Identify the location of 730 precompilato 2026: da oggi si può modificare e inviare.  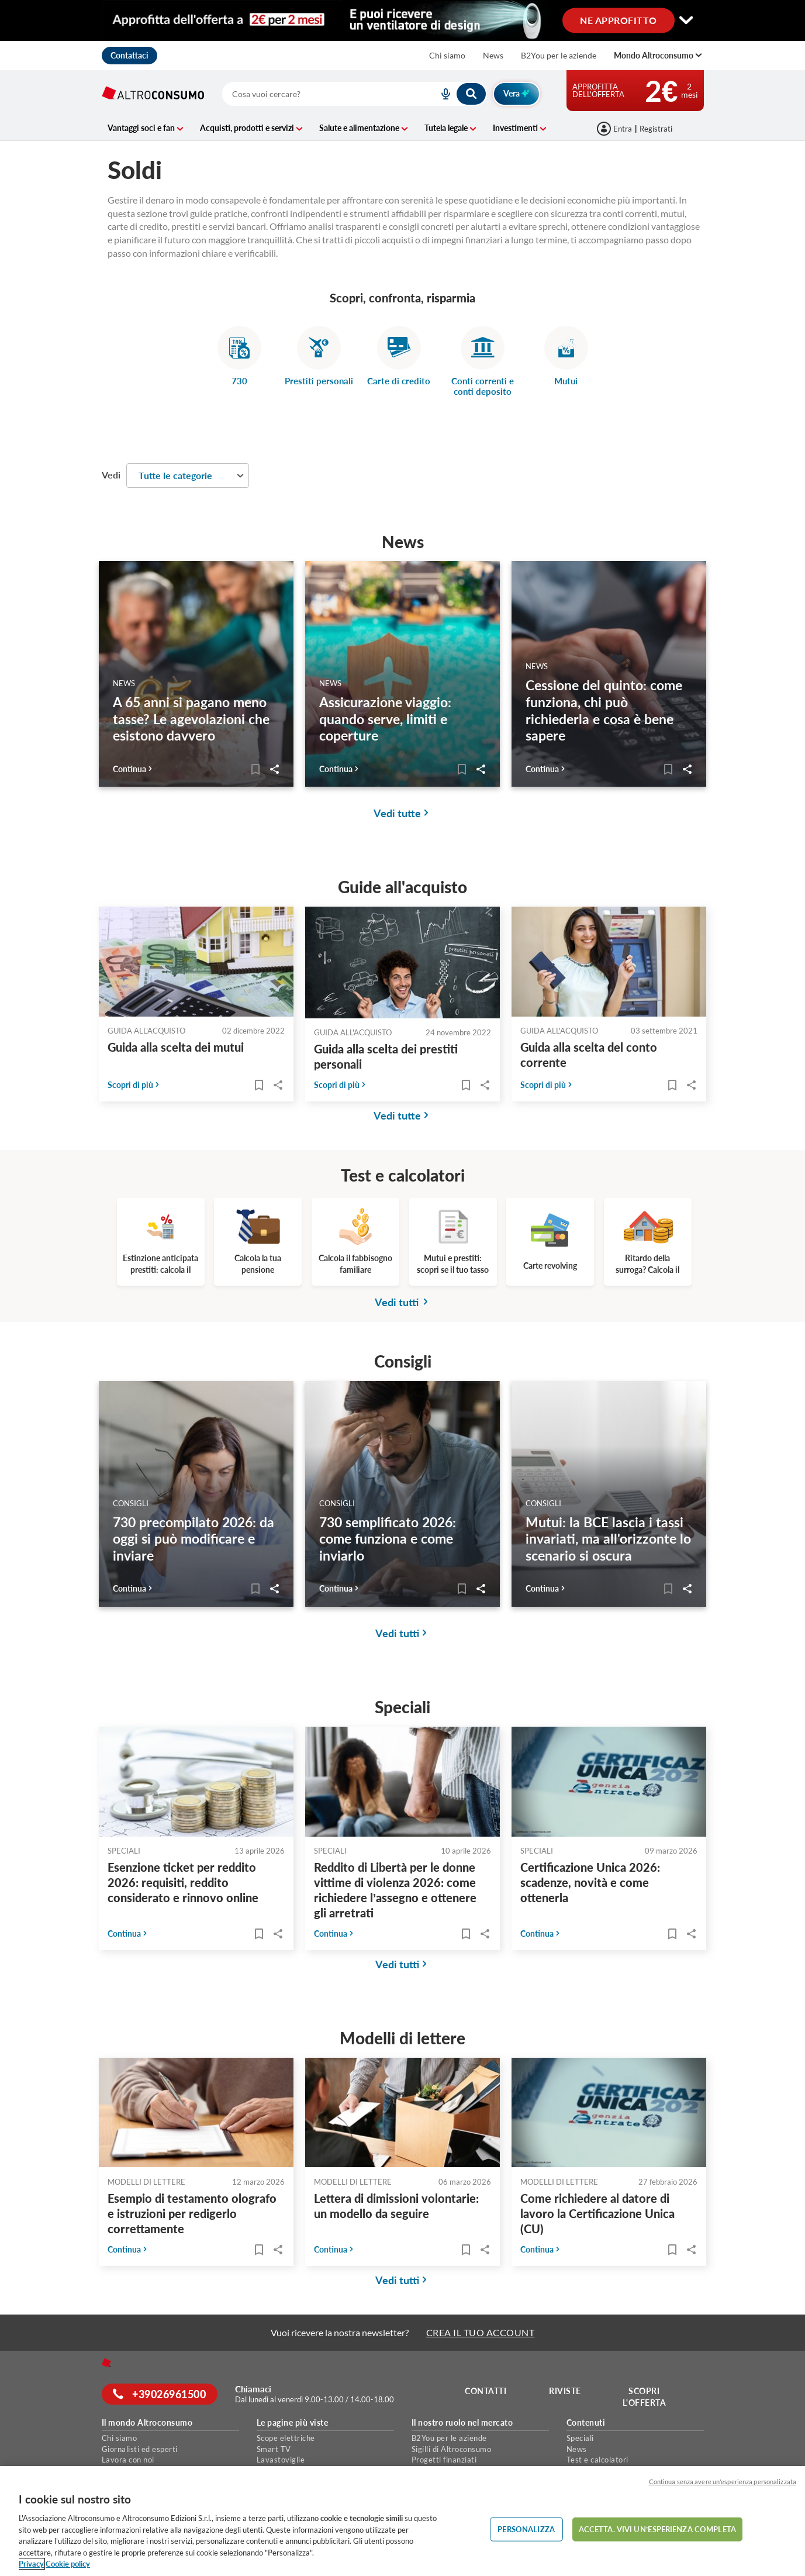
(193, 1538).